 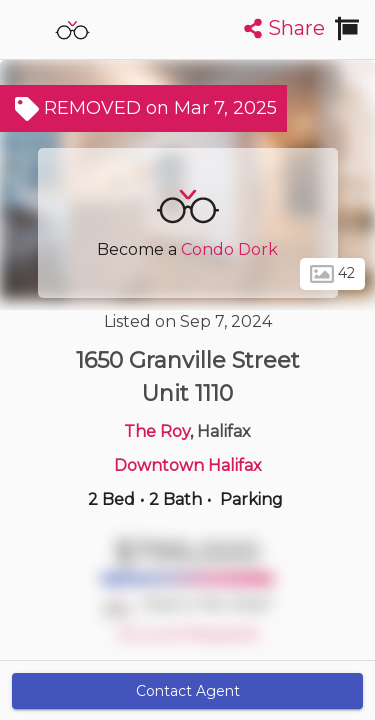 I want to click on Downtown Halifax, so click(x=188, y=465).